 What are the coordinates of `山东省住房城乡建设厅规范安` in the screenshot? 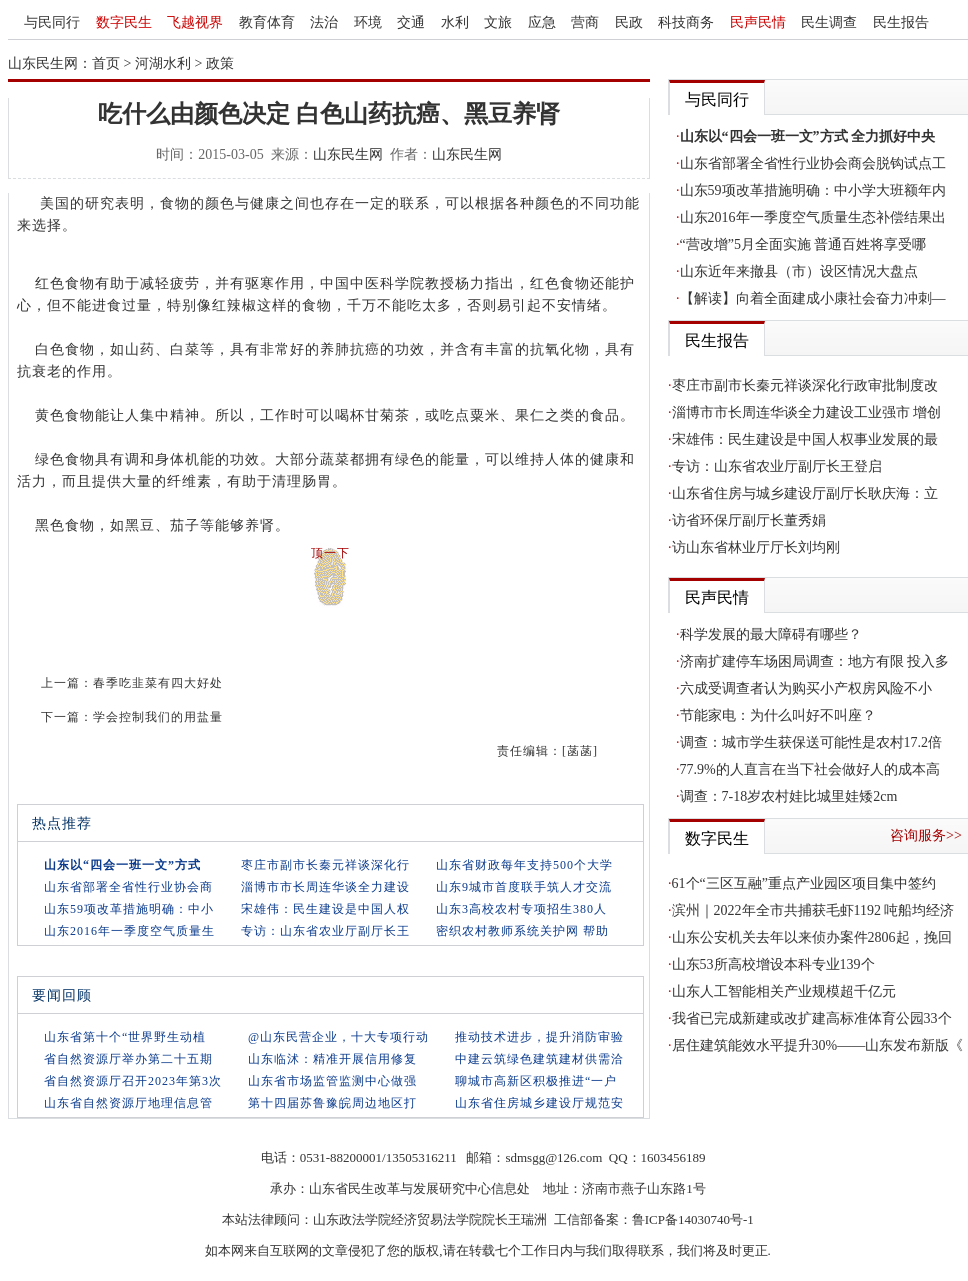 It's located at (539, 1103).